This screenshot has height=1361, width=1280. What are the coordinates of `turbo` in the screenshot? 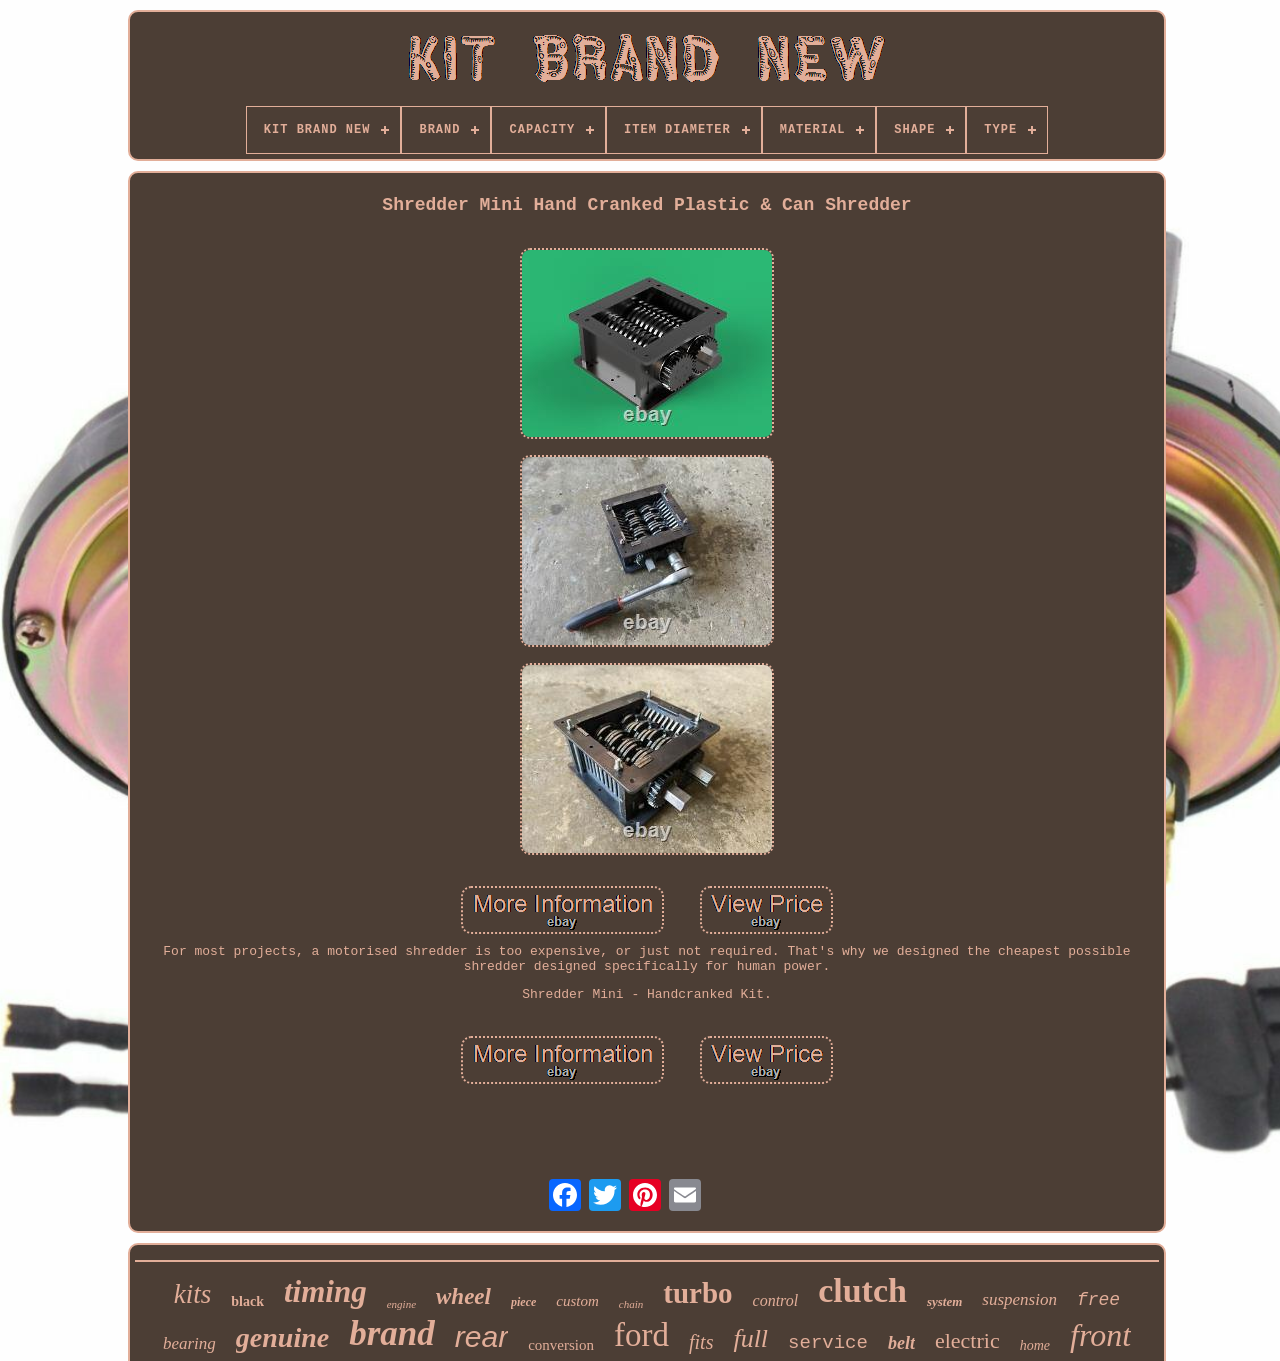 It's located at (697, 1293).